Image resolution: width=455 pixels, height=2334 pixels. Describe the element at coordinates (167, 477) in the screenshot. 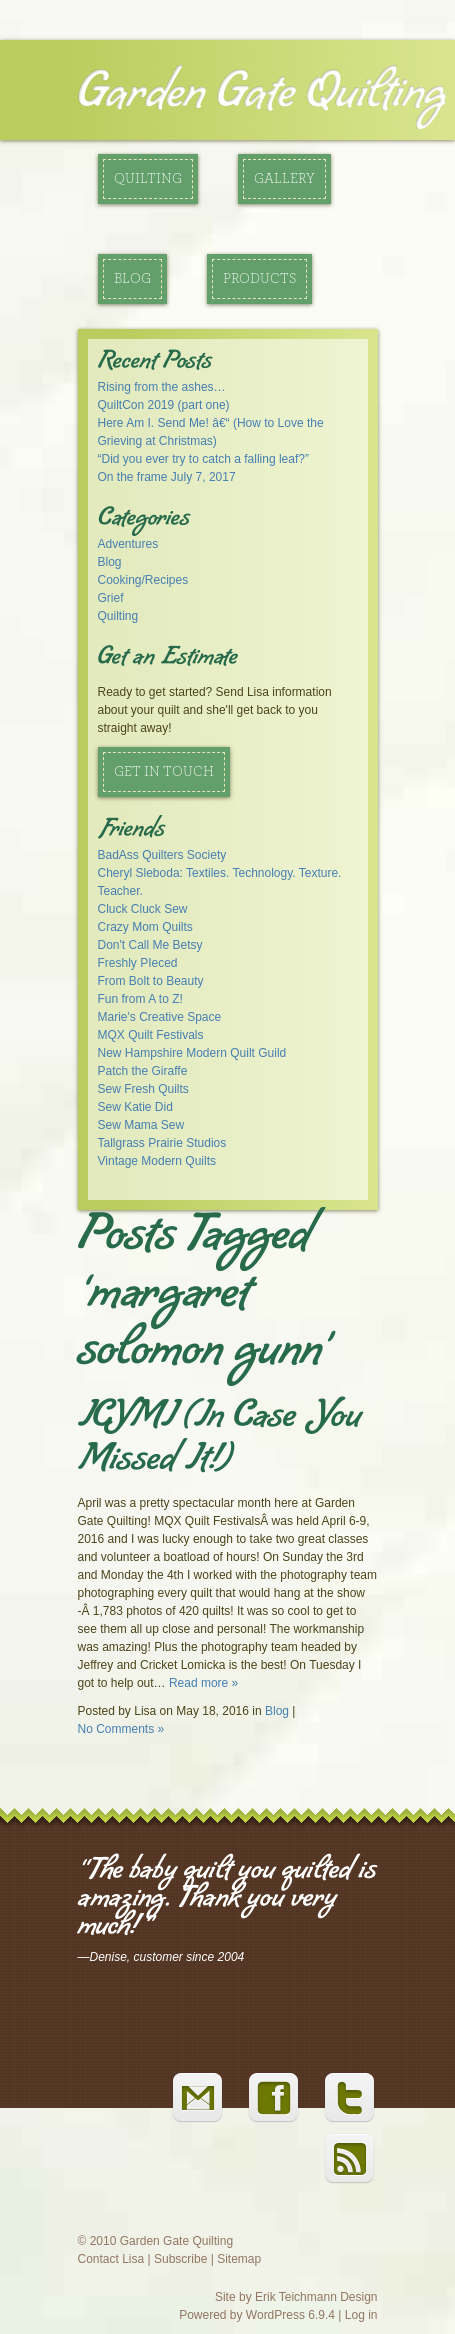

I see `On the frame July 7, 2017` at that location.